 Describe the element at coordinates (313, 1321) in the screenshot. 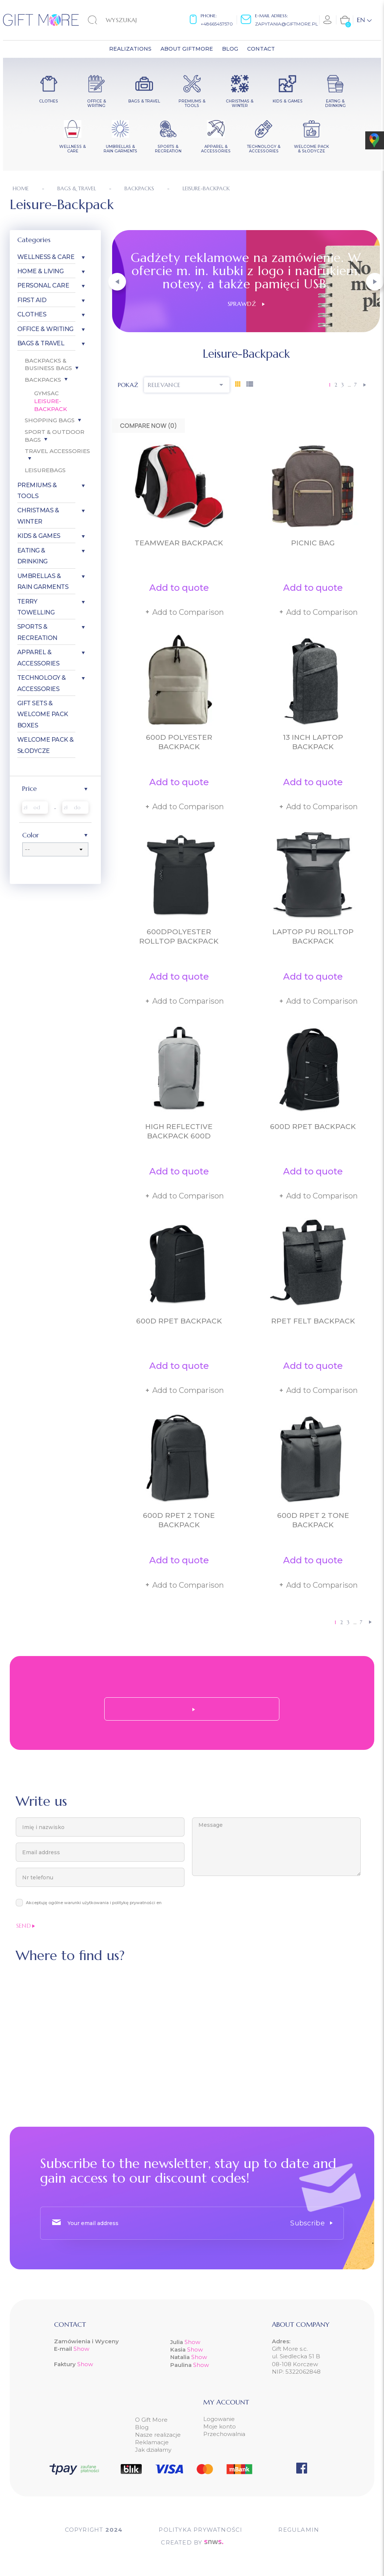

I see `RPET felt backpack` at that location.